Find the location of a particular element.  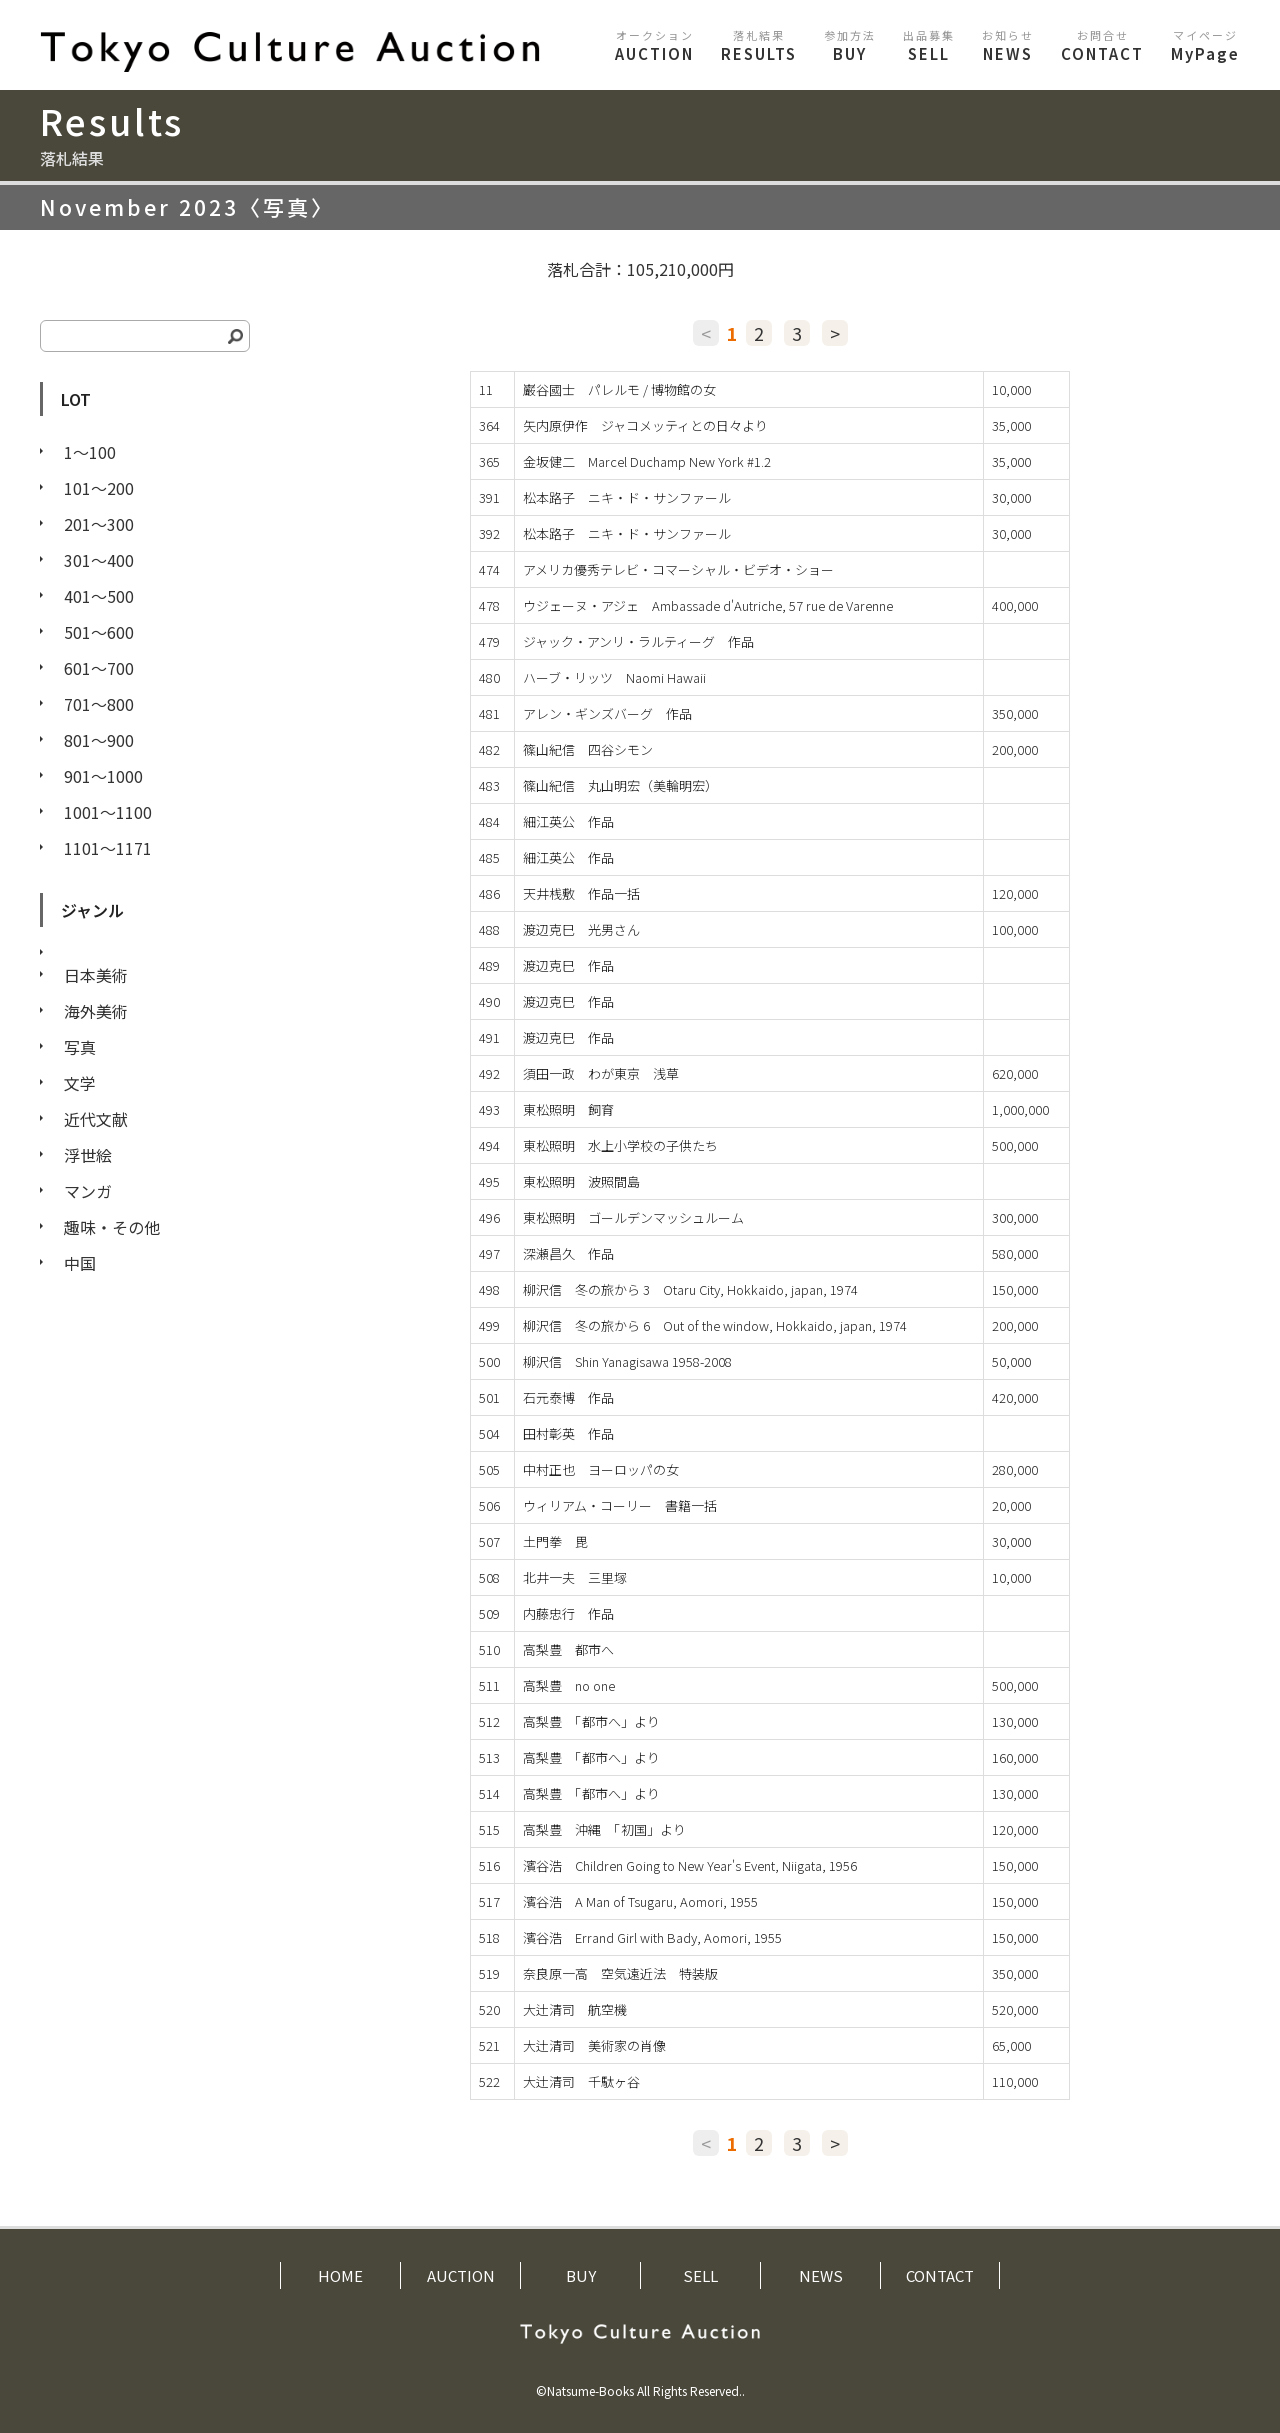

BUY is located at coordinates (850, 45).